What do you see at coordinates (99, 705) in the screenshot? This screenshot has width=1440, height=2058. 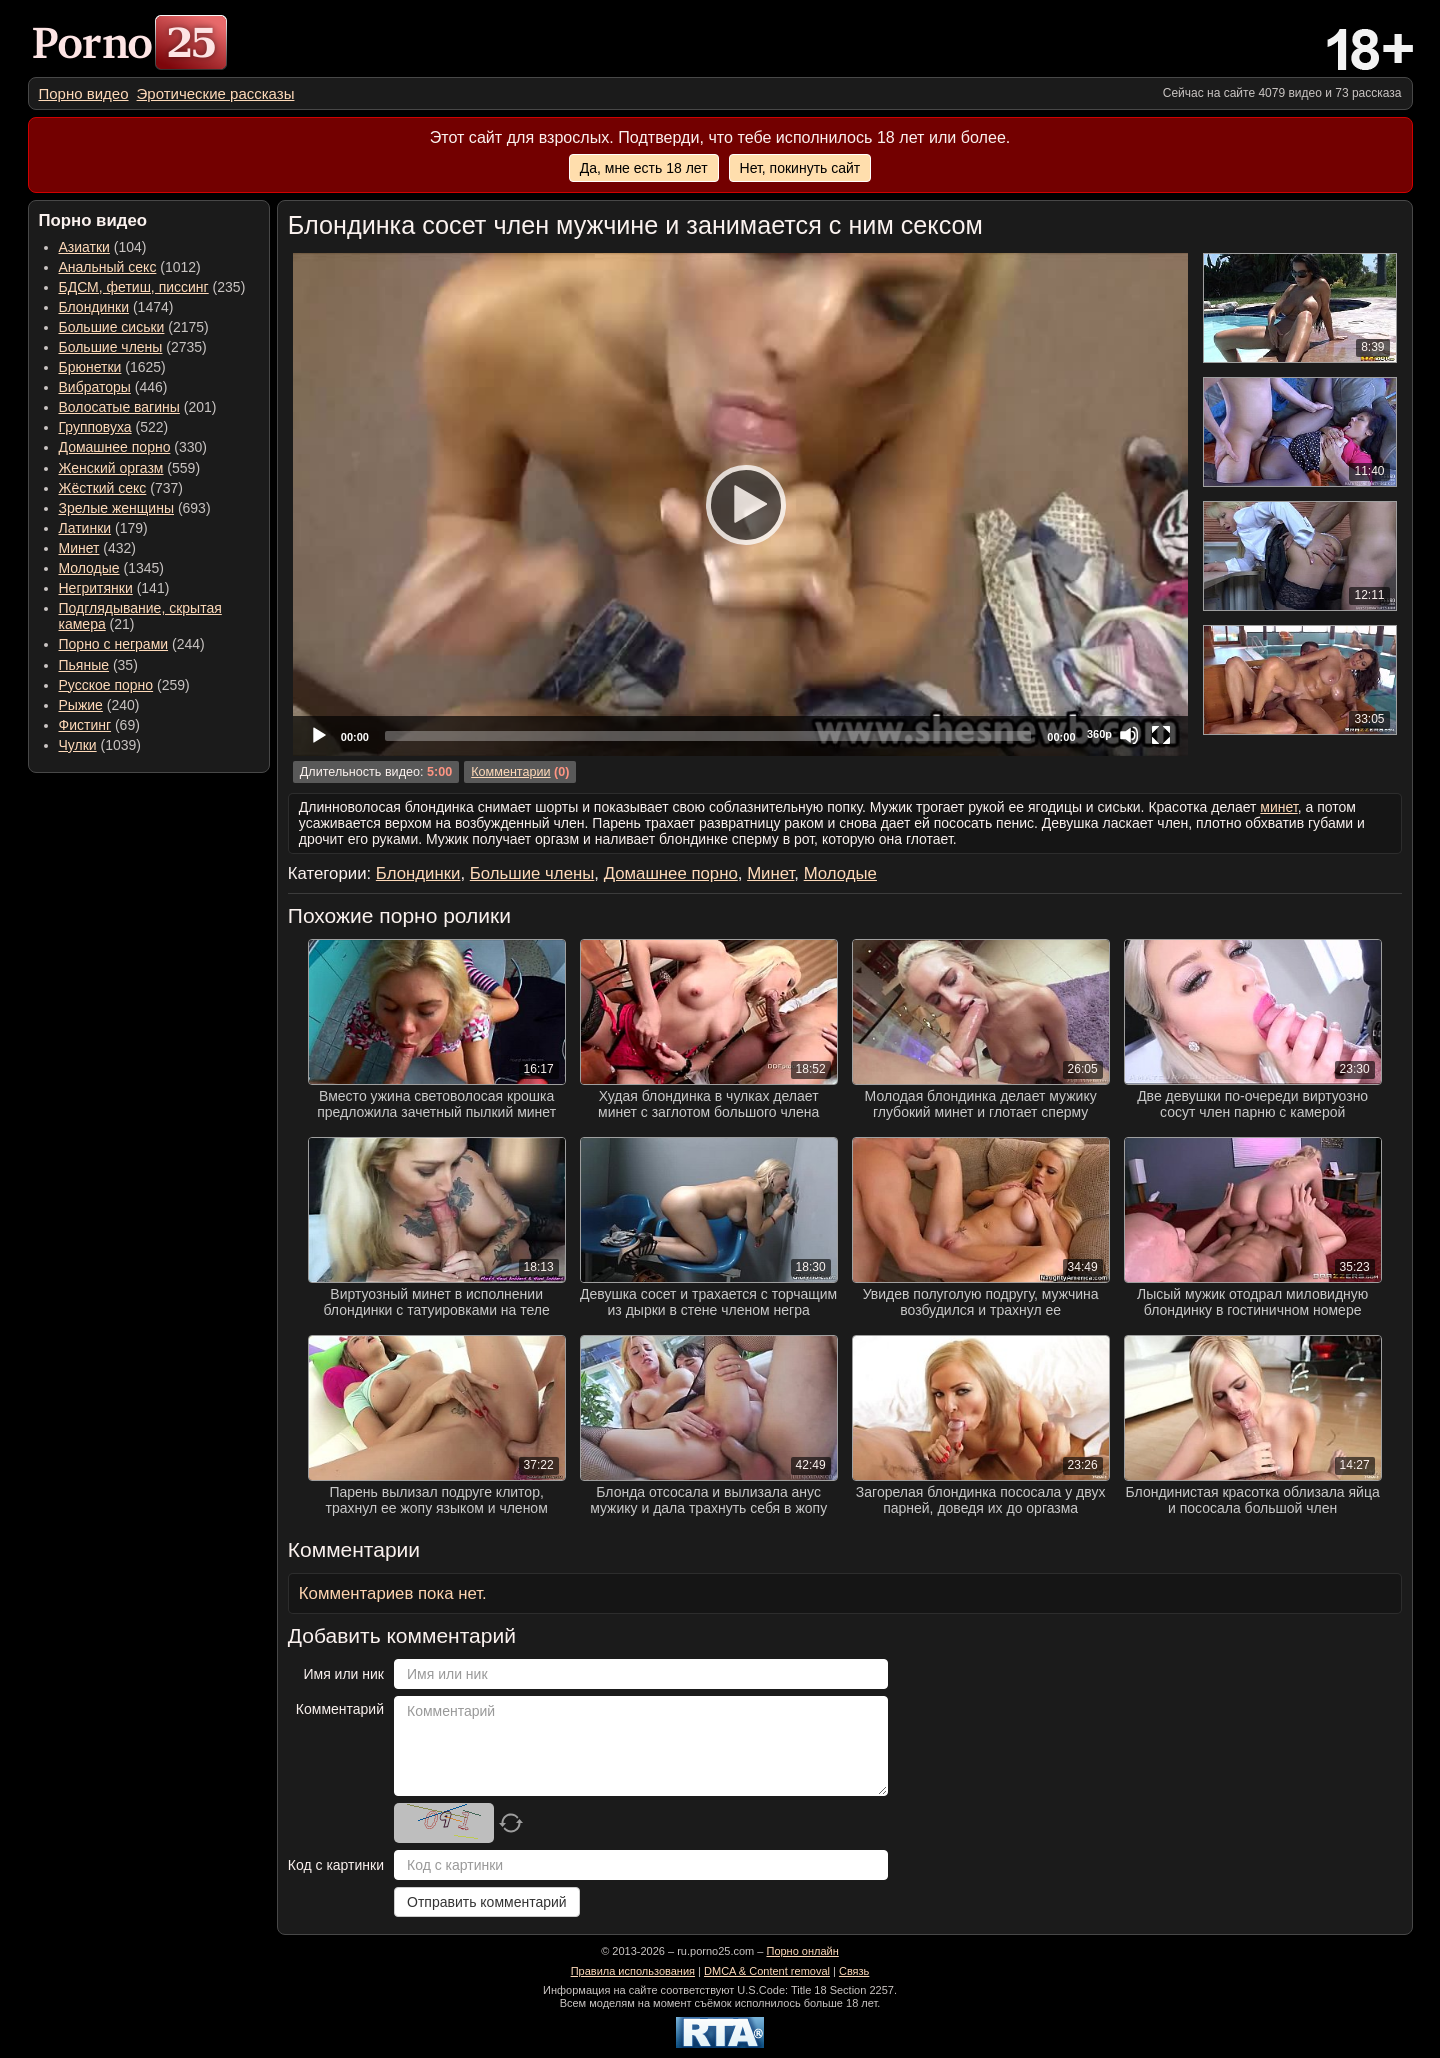 I see `(240) [menuitem]` at bounding box center [99, 705].